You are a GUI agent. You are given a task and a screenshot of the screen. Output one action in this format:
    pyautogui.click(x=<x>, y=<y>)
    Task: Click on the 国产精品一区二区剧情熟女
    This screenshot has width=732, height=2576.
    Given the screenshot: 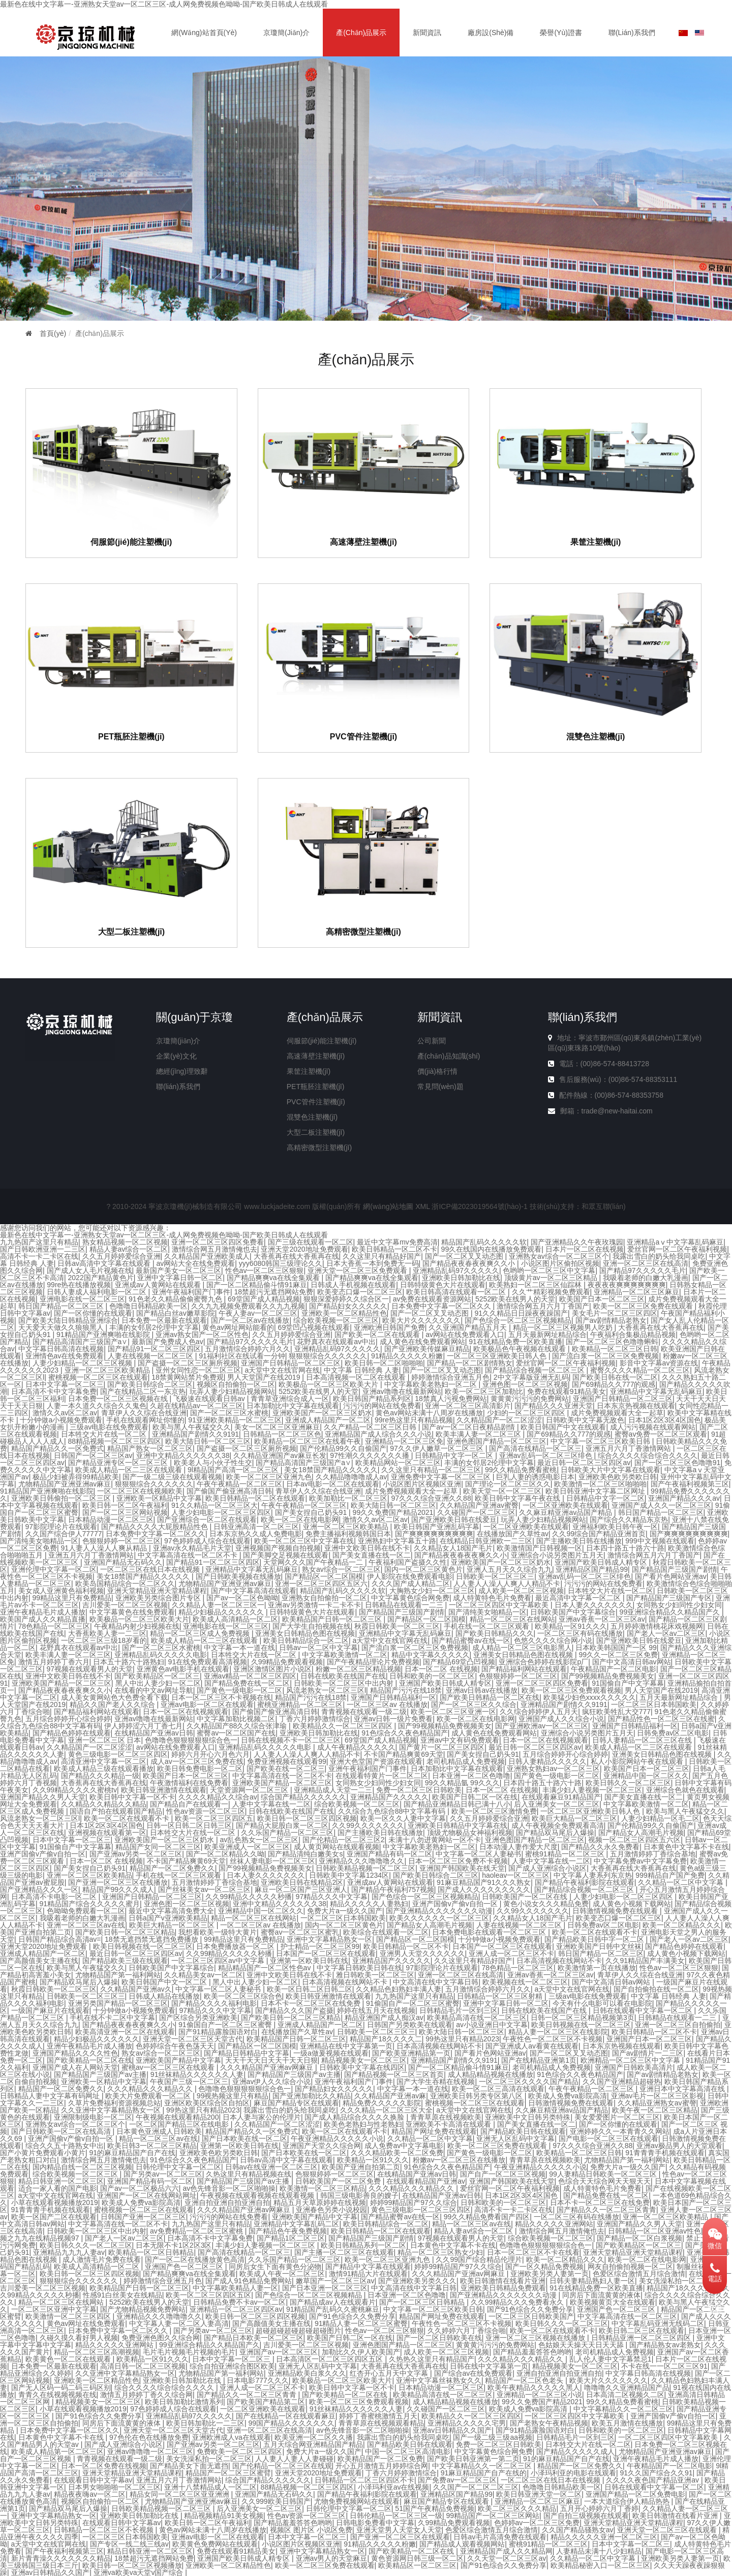 What is the action you would take?
    pyautogui.click(x=469, y=1363)
    